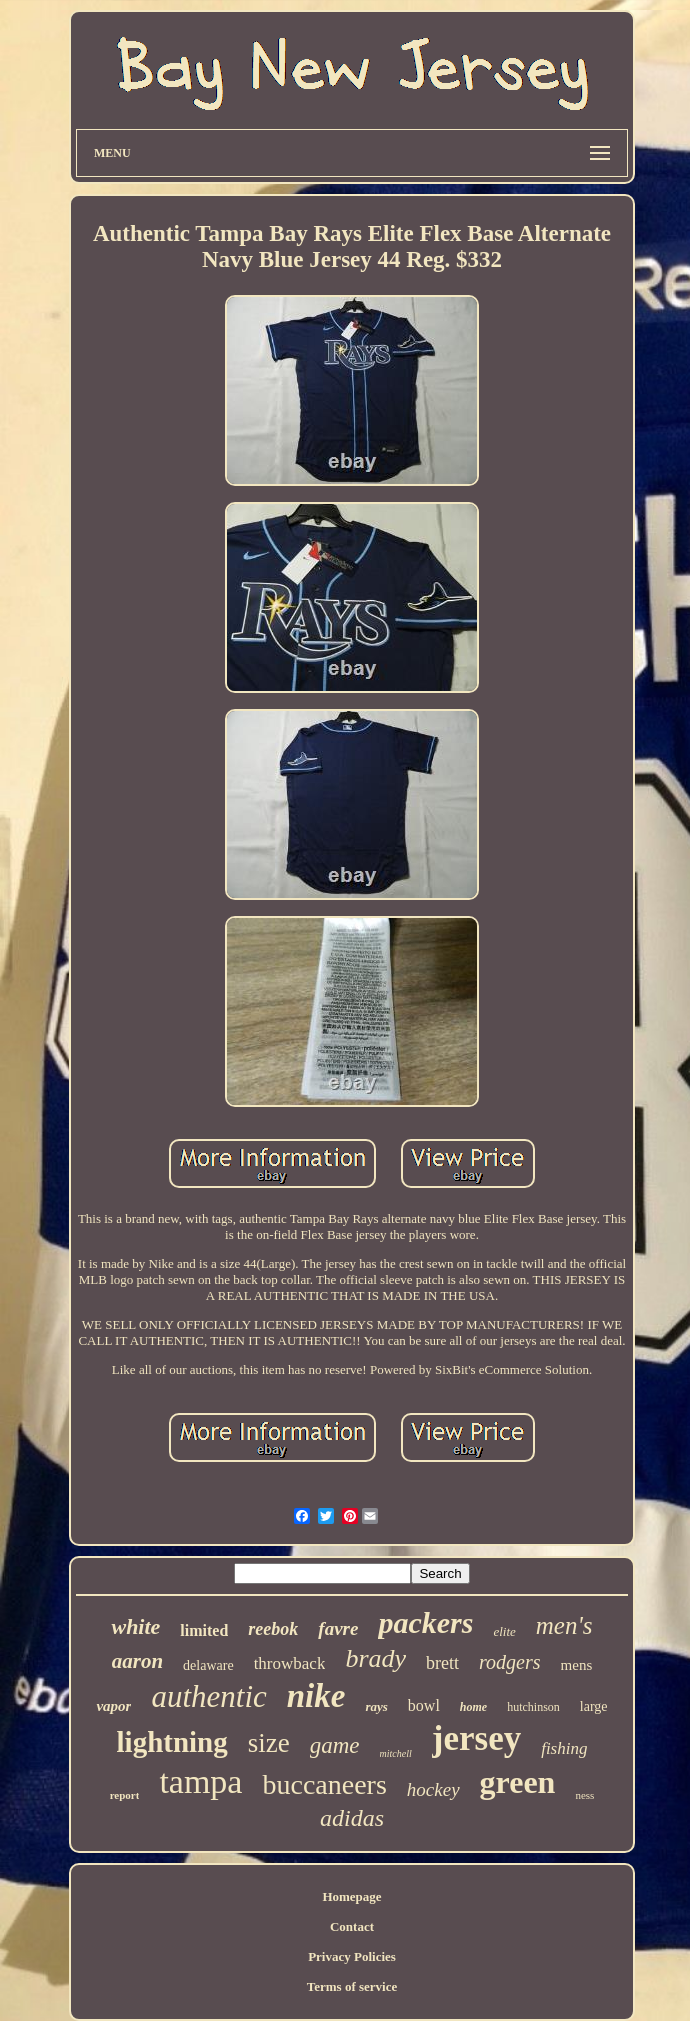 This screenshot has width=690, height=2021. I want to click on ness, so click(584, 1795).